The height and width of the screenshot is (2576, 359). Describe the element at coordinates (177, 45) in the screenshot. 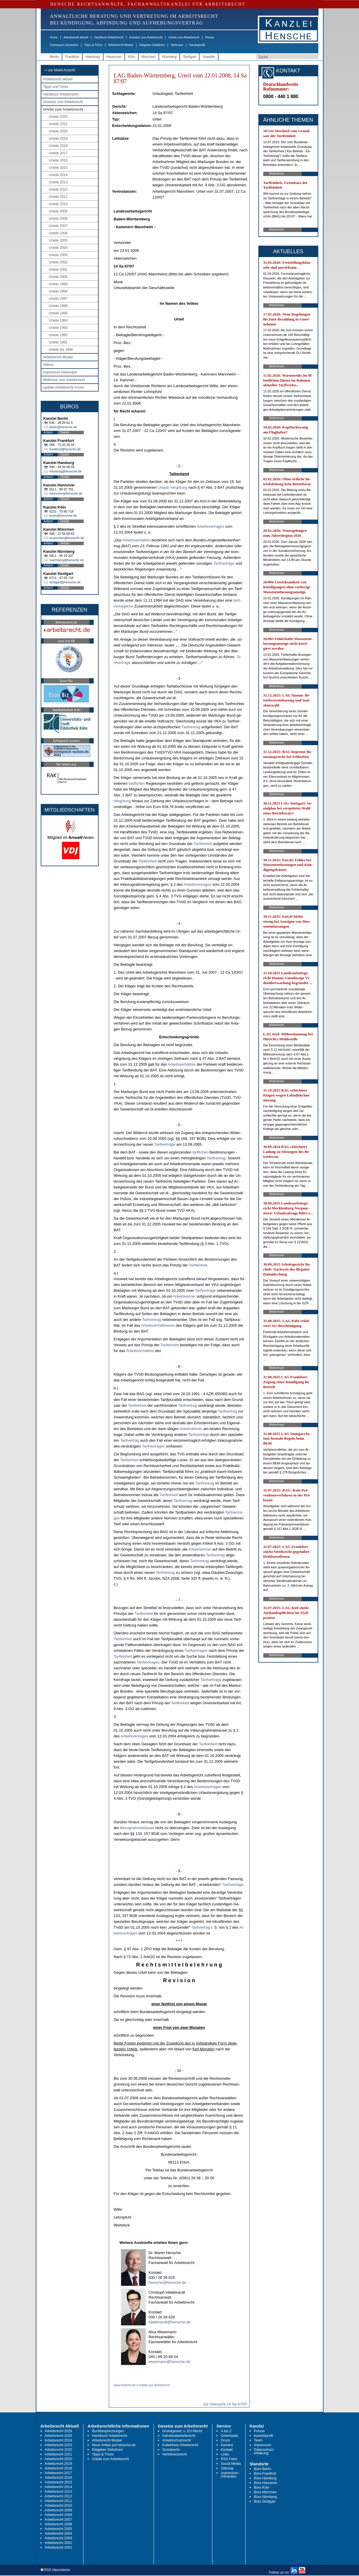

I see `Webinare` at that location.